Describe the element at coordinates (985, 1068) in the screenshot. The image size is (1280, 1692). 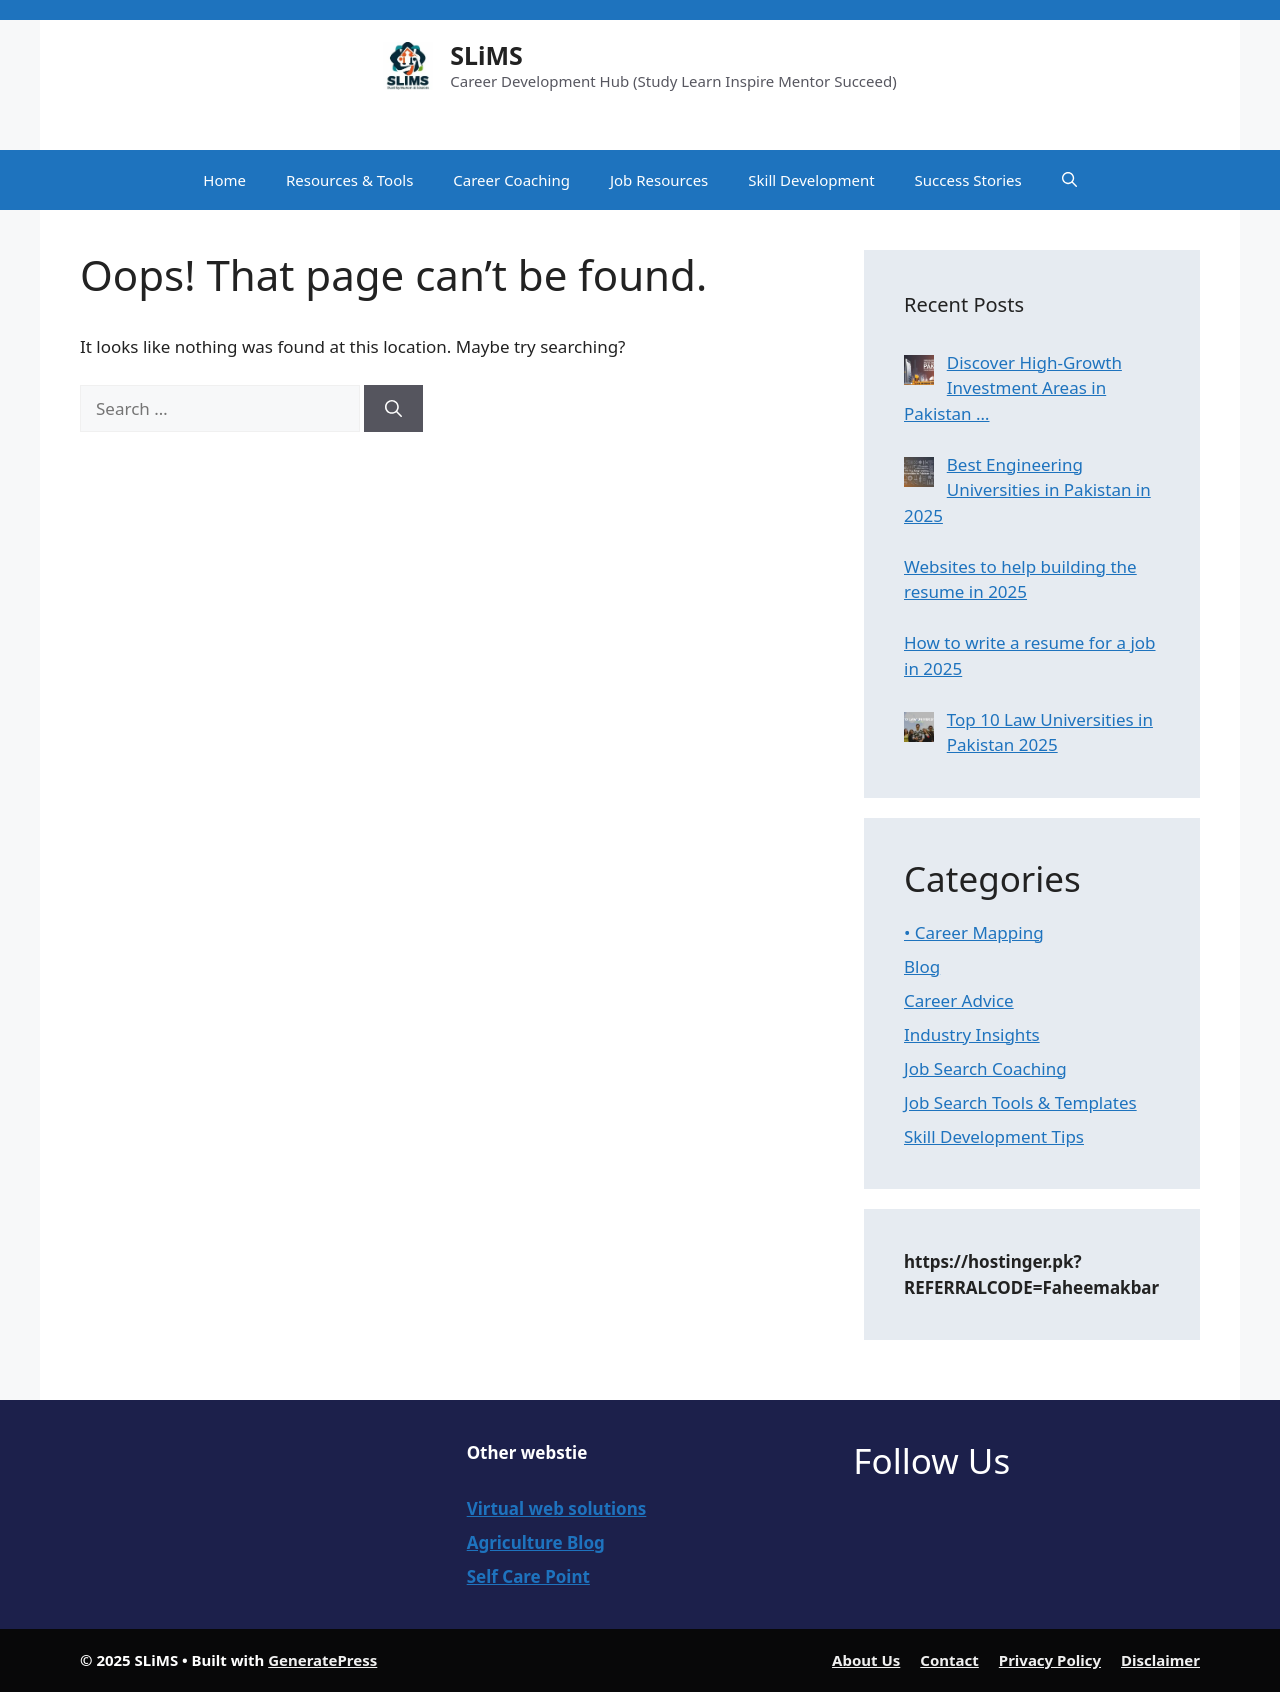
I see `Job Search Coaching` at that location.